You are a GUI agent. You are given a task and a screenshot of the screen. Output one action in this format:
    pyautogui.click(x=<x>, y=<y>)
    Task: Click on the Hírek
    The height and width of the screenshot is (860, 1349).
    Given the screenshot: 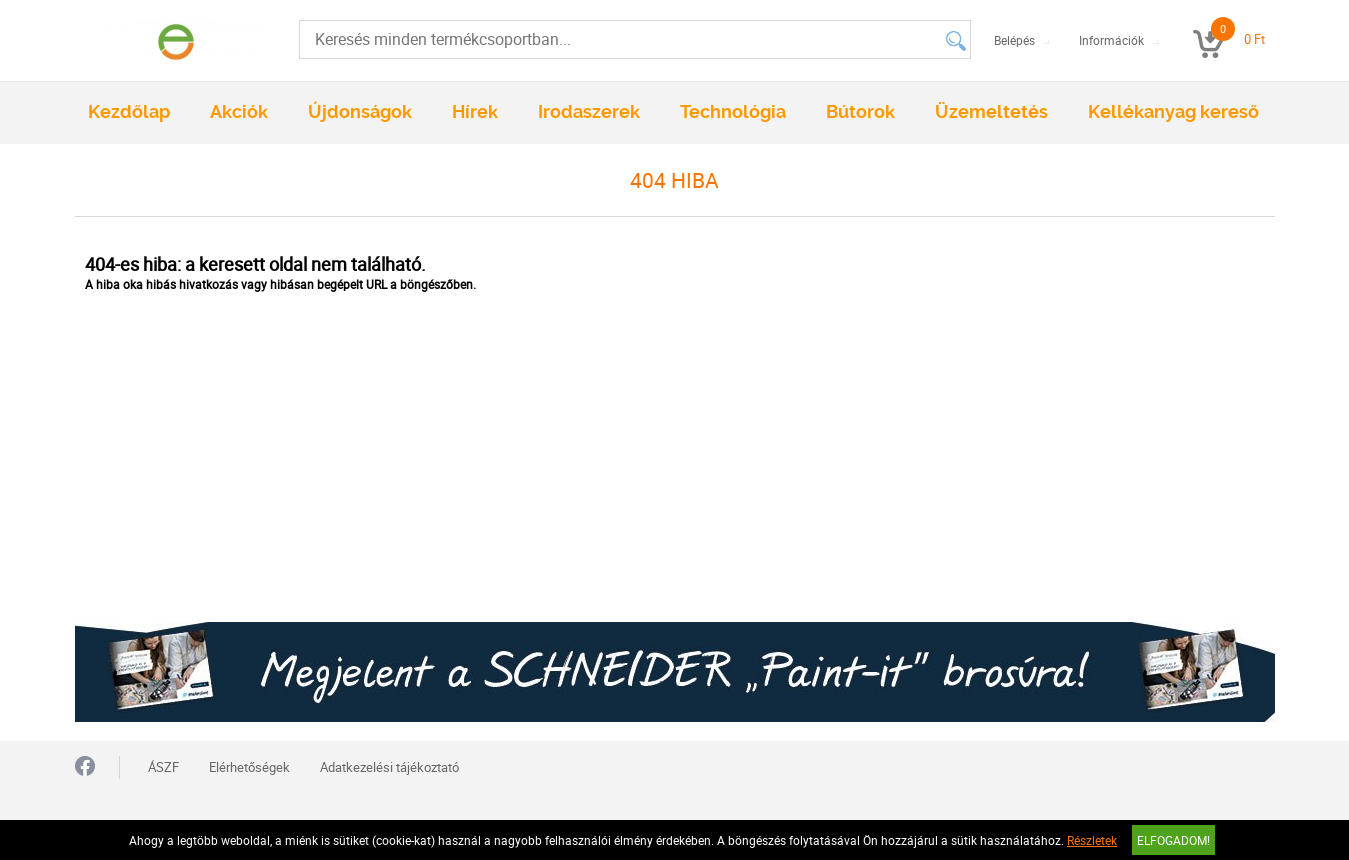 What is the action you would take?
    pyautogui.click(x=475, y=111)
    